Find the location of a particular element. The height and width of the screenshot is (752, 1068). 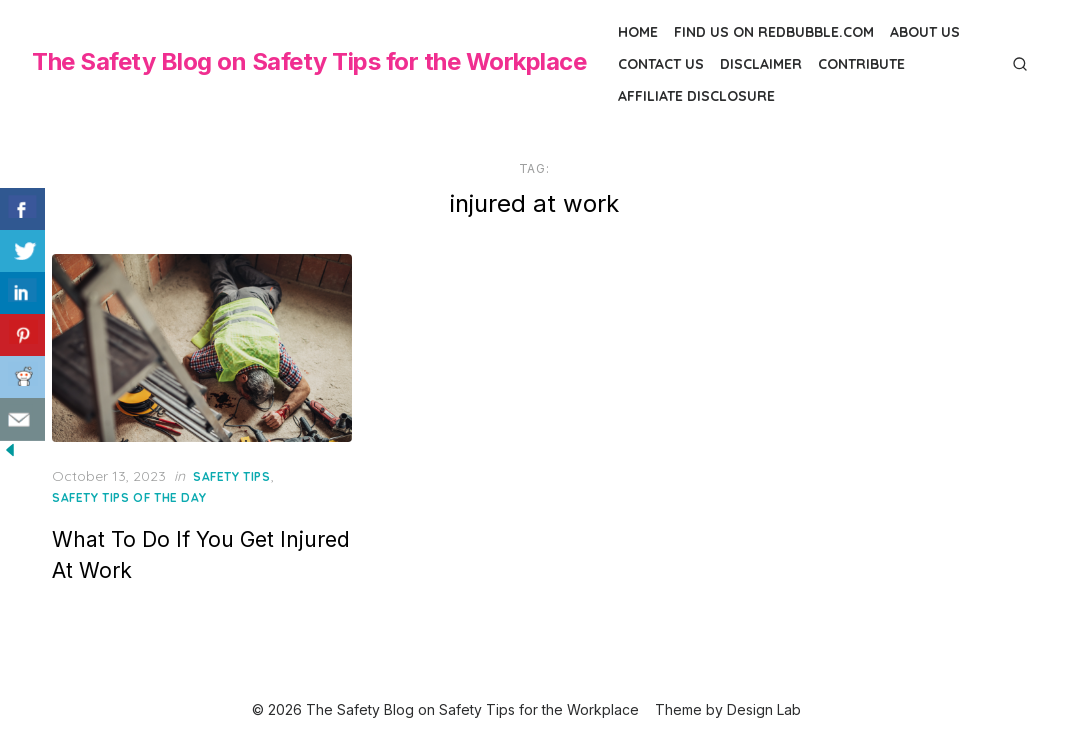

Affiliate Disclosure is located at coordinates (696, 96).